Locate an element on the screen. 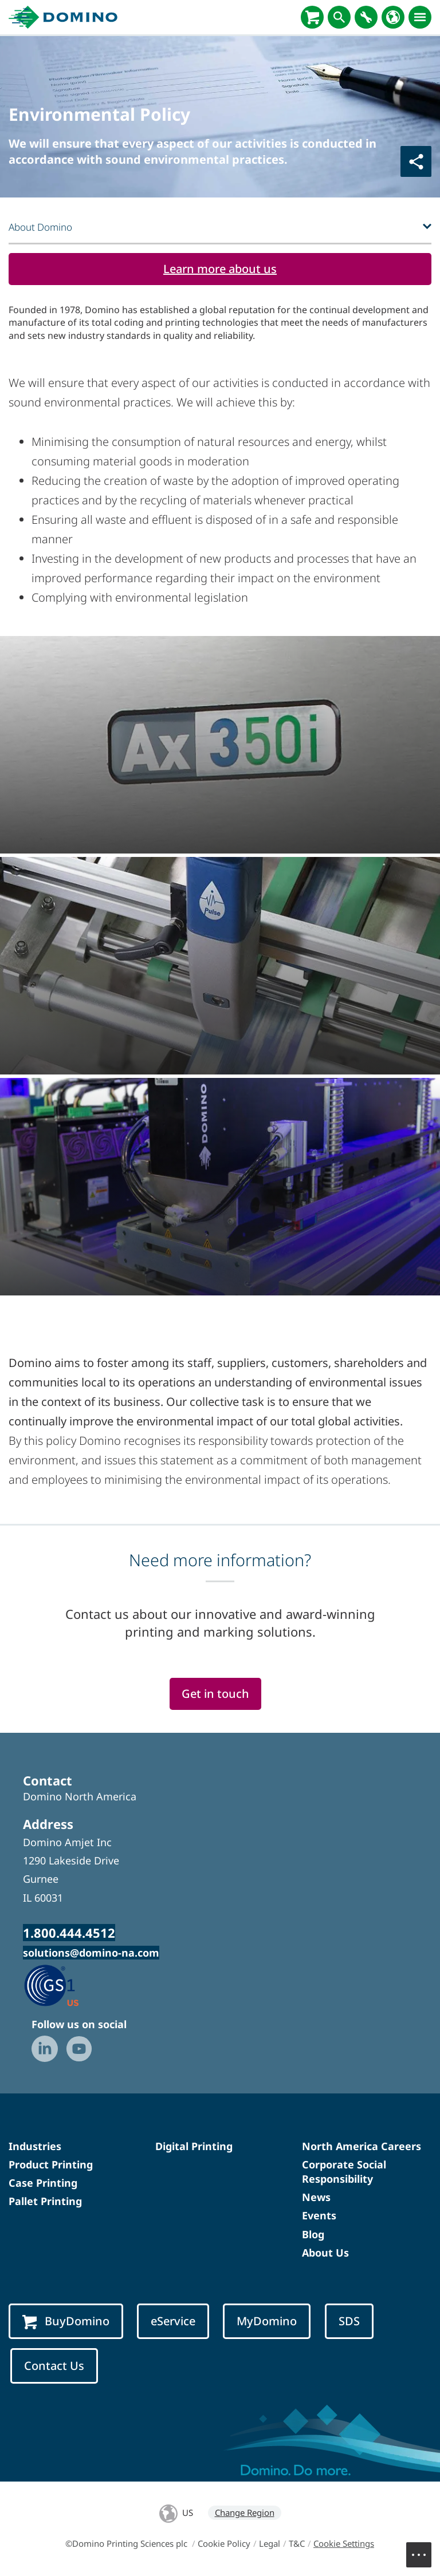 The image size is (440, 2576). Cookie Settings is located at coordinates (343, 2543).